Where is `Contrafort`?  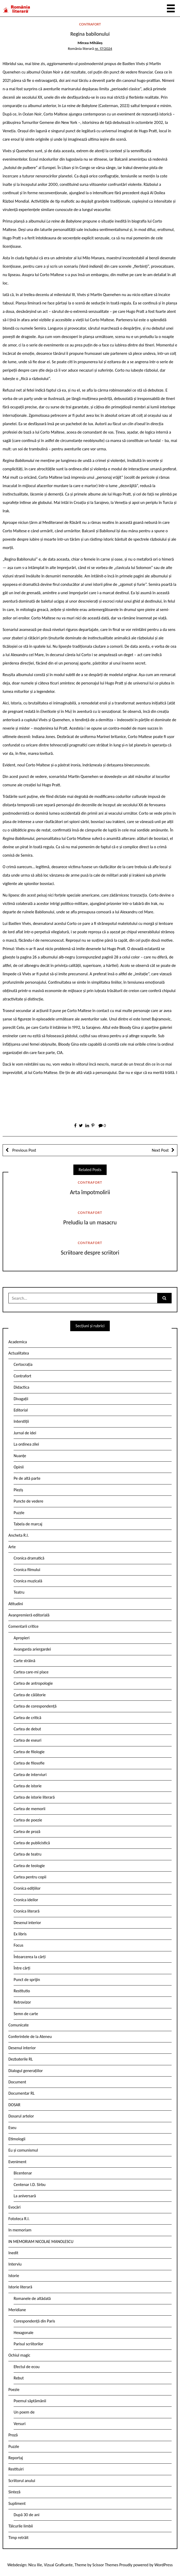 Contrafort is located at coordinates (90, 24).